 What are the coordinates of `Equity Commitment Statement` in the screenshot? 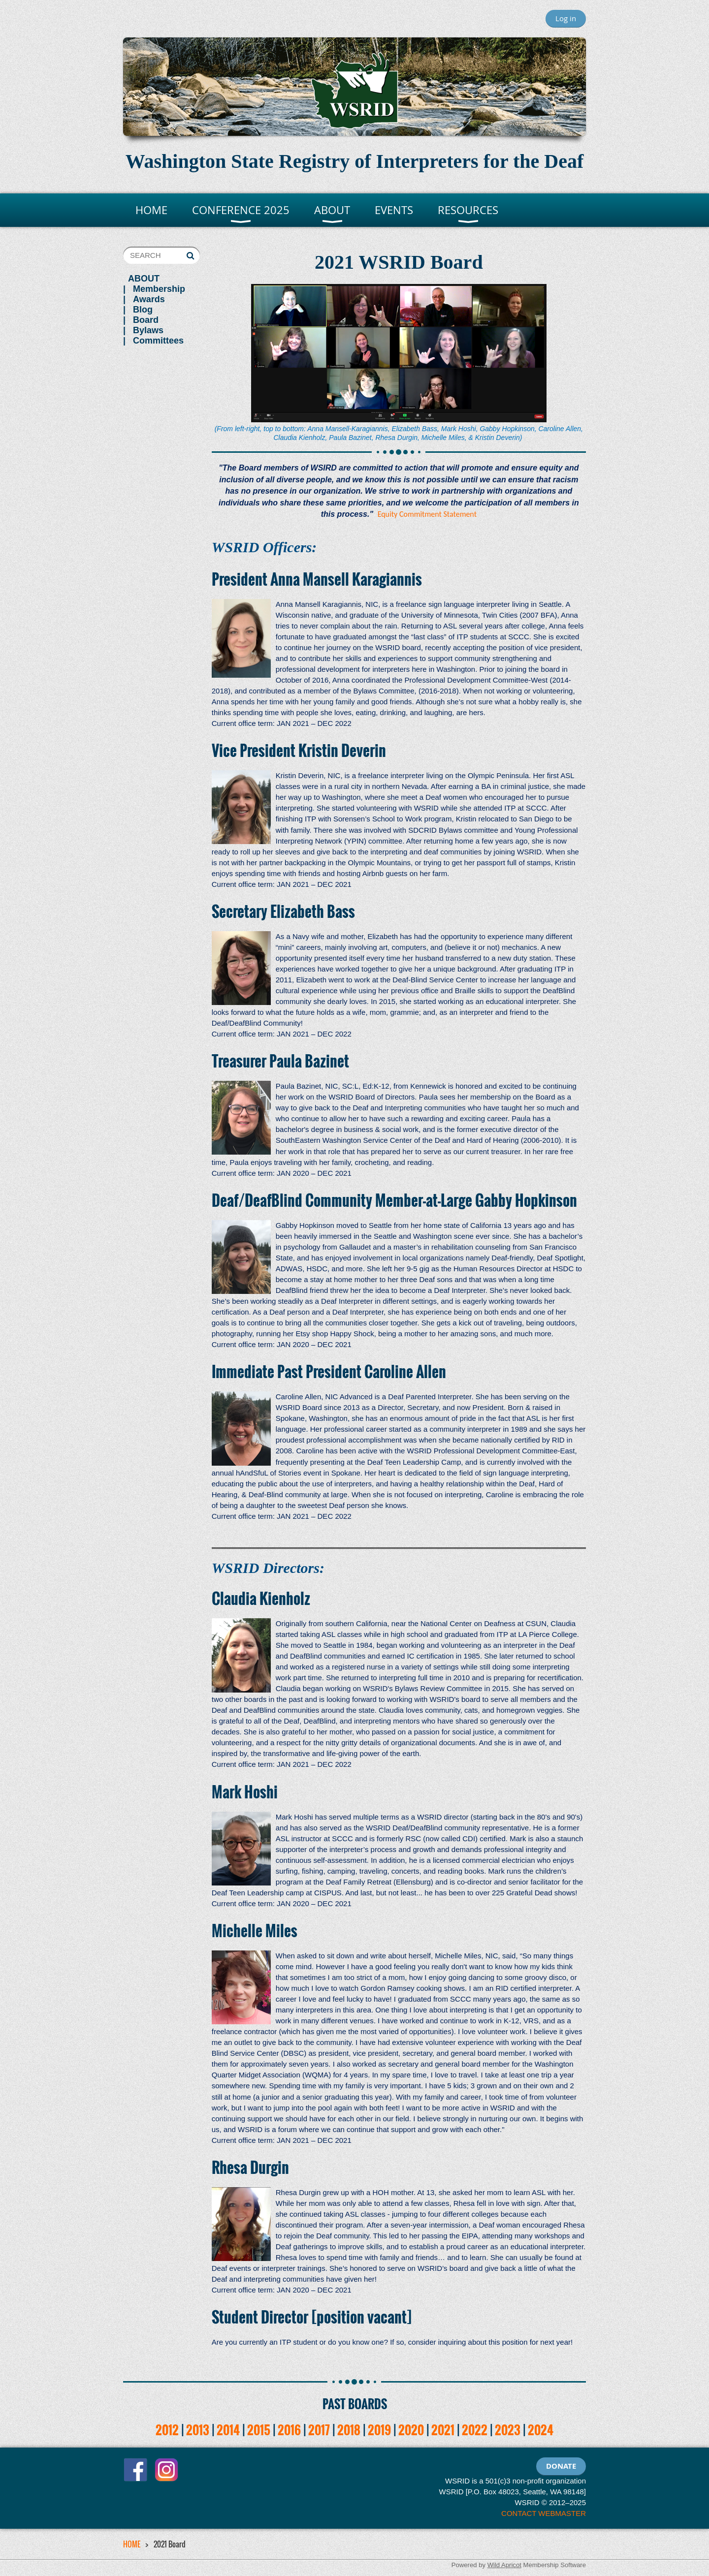 It's located at (427, 514).